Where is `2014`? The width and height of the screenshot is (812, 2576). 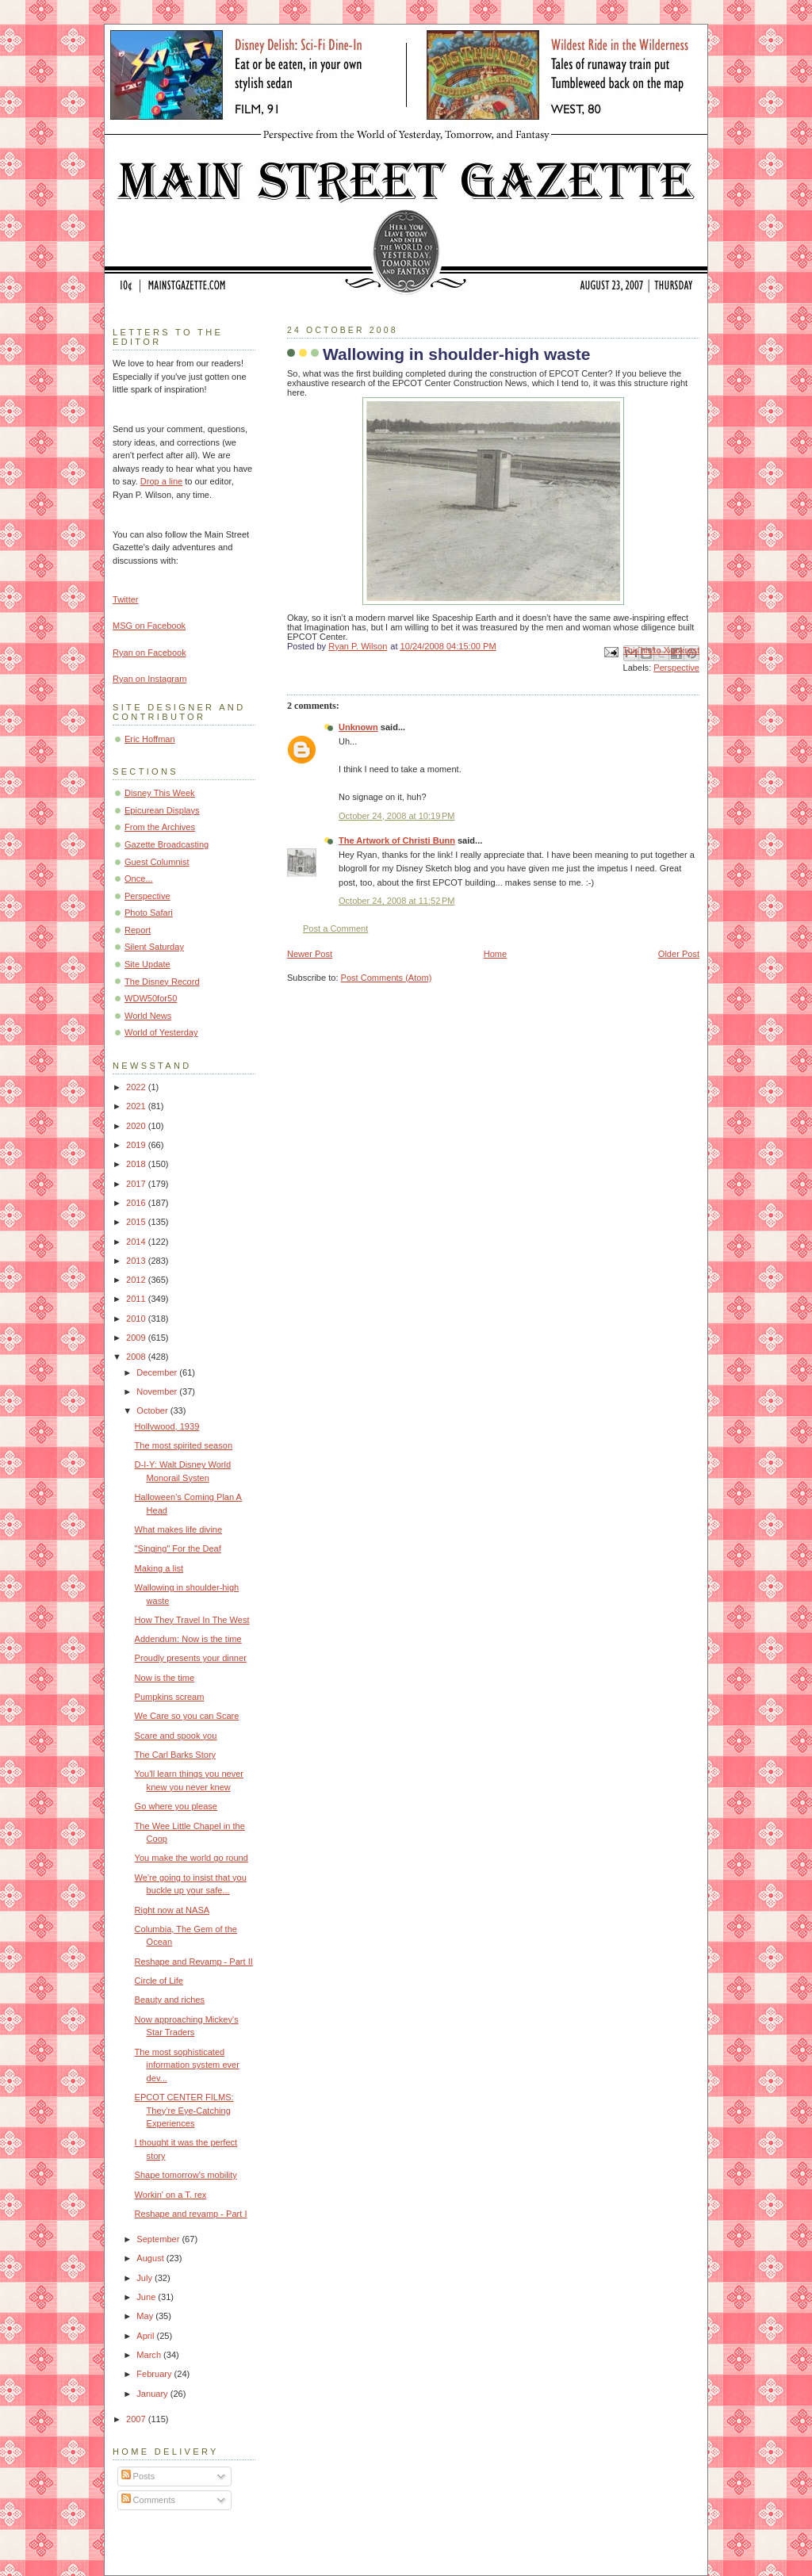 2014 is located at coordinates (137, 1241).